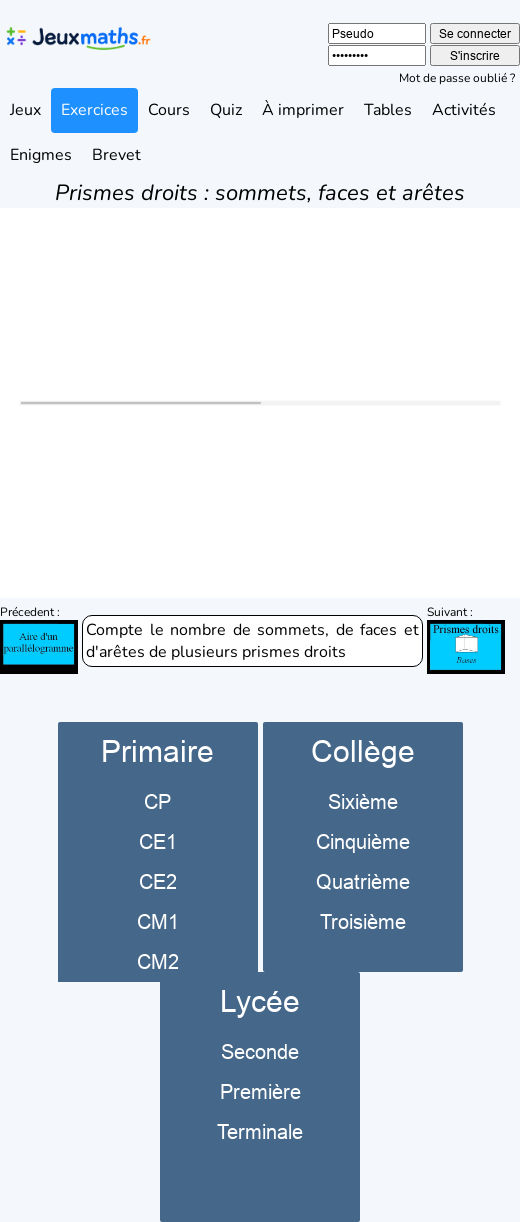 This screenshot has height=1222, width=520. Describe the element at coordinates (158, 961) in the screenshot. I see `CM2` at that location.